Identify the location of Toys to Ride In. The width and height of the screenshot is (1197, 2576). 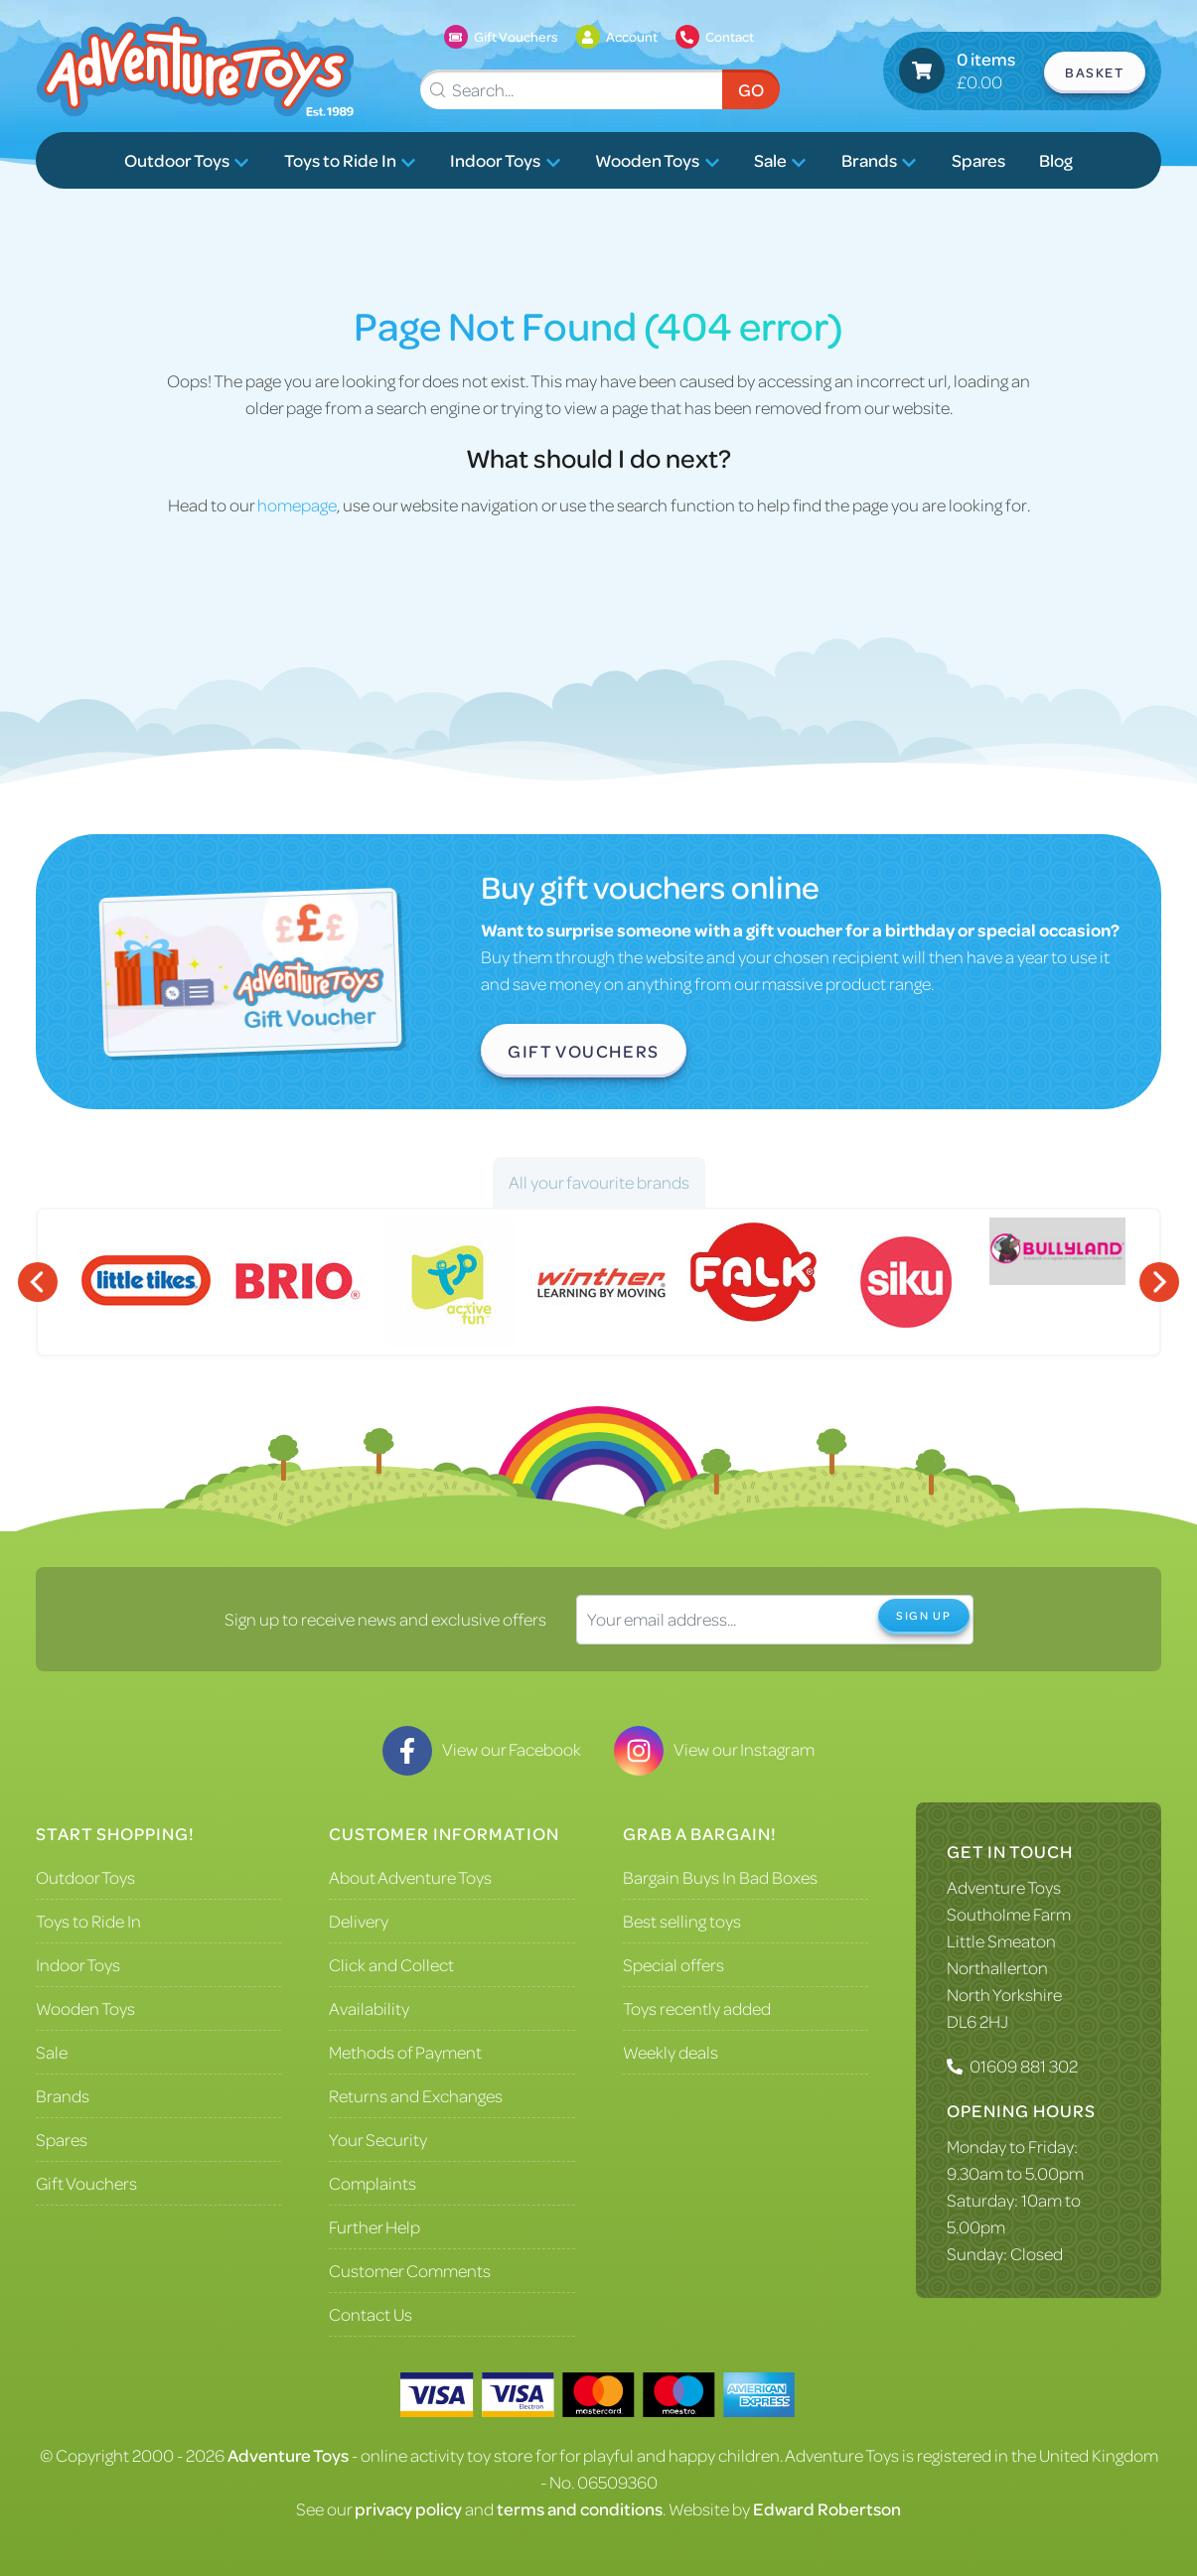
(350, 160).